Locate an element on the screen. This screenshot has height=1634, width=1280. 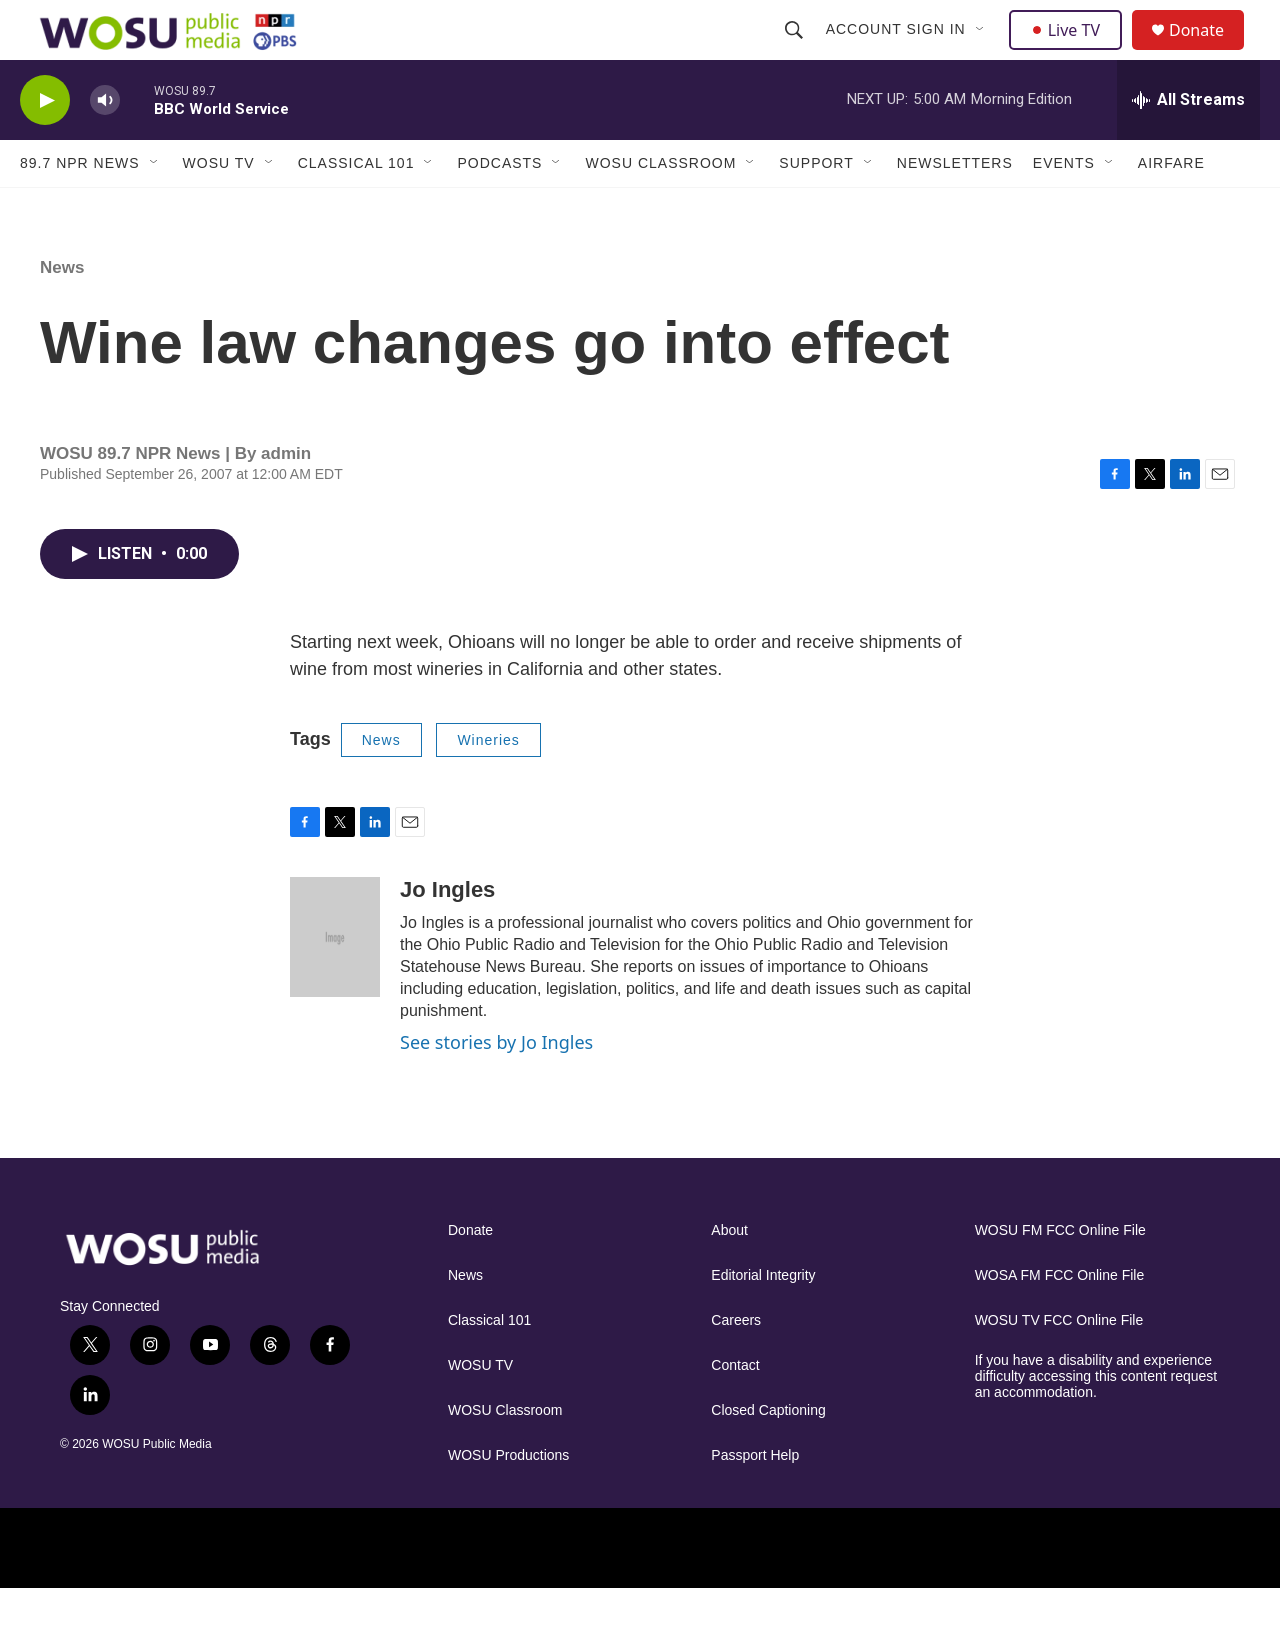
See stories by Jo Ingles is located at coordinates (496, 1087).